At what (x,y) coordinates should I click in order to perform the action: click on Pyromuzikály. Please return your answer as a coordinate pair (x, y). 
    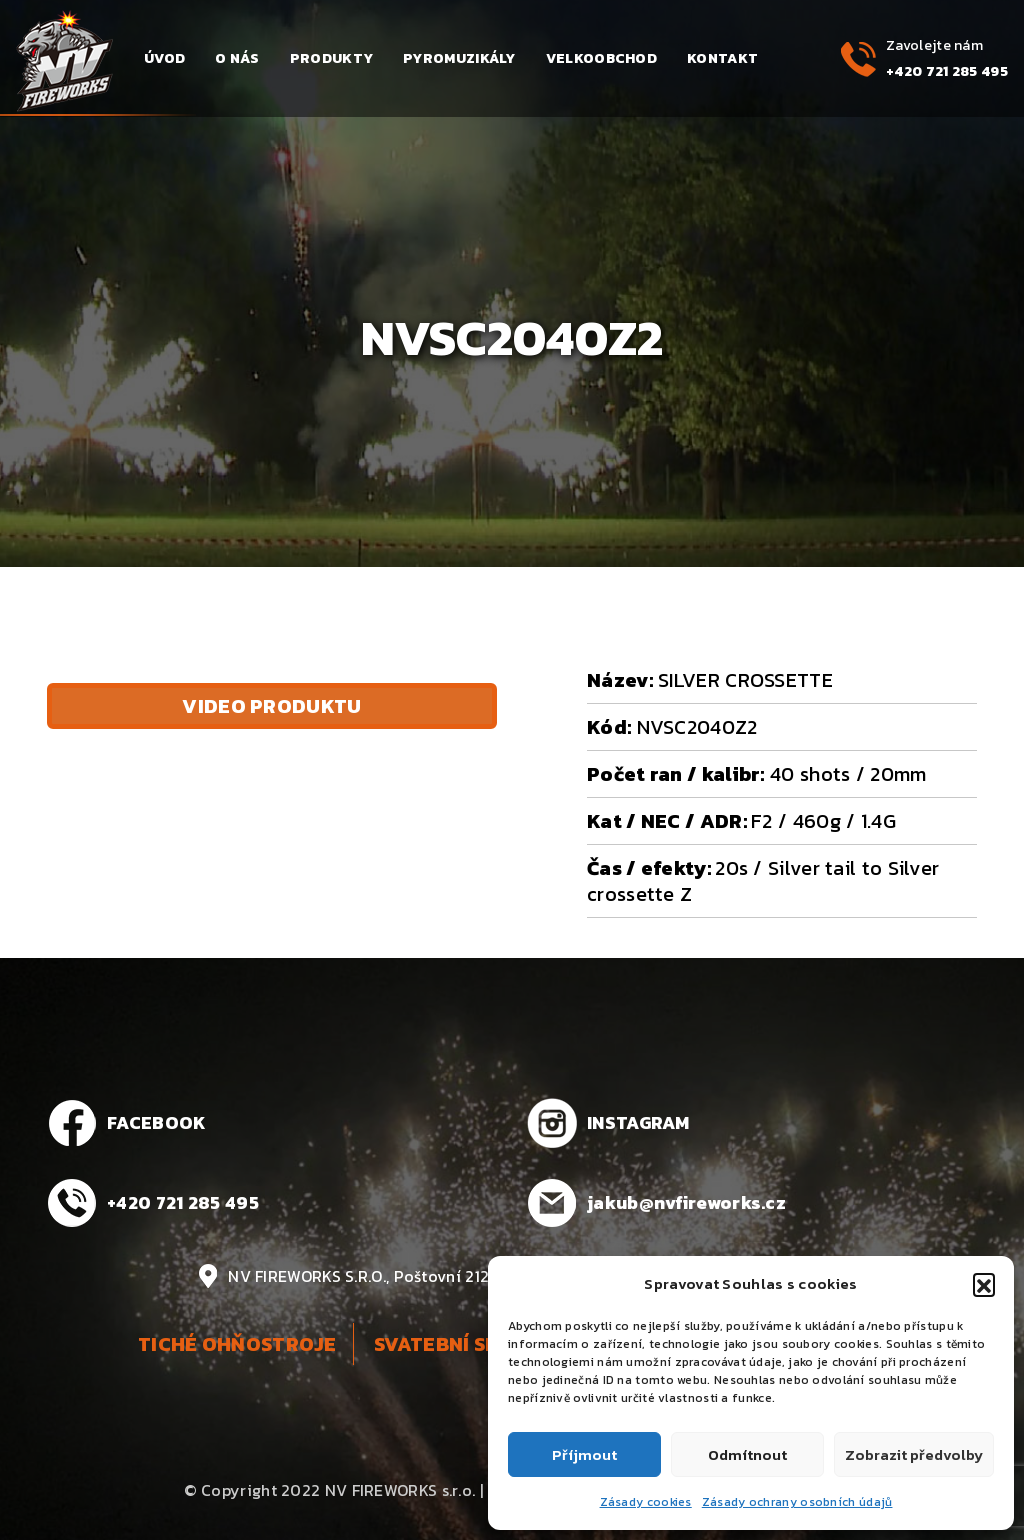
    Looking at the image, I should click on (459, 58).